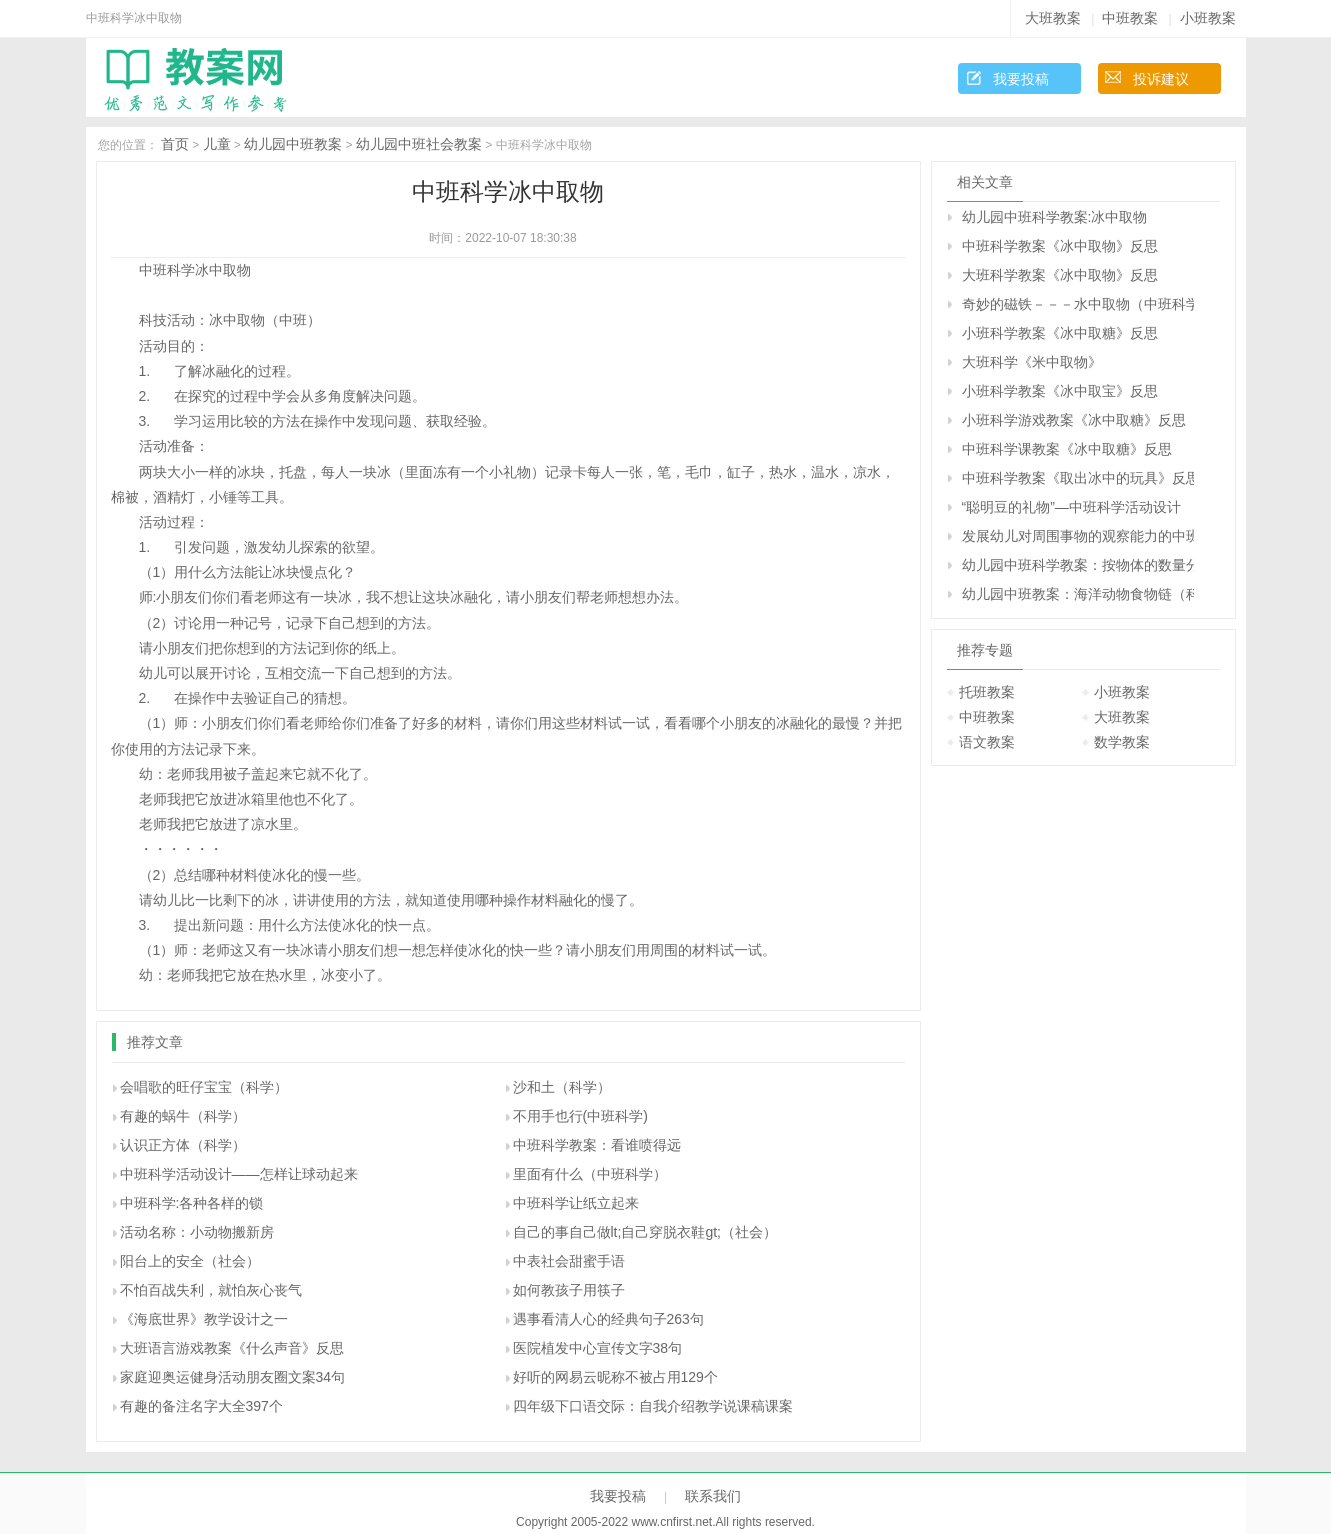 The height and width of the screenshot is (1534, 1331). Describe the element at coordinates (653, 1406) in the screenshot. I see `四年级下口语交际：自我介绍教学说课稿课案` at that location.